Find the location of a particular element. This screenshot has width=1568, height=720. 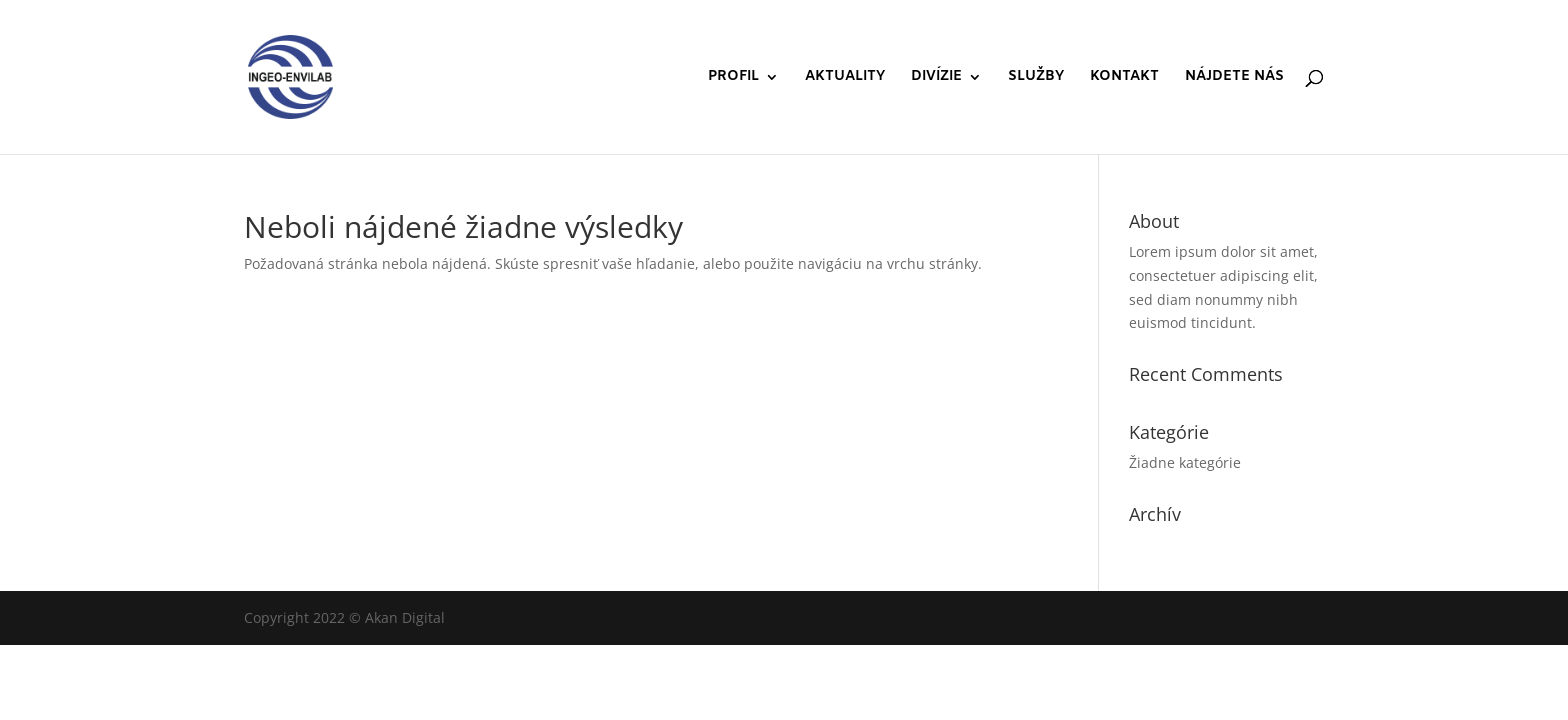

DIVÍZIE is located at coordinates (936, 78).